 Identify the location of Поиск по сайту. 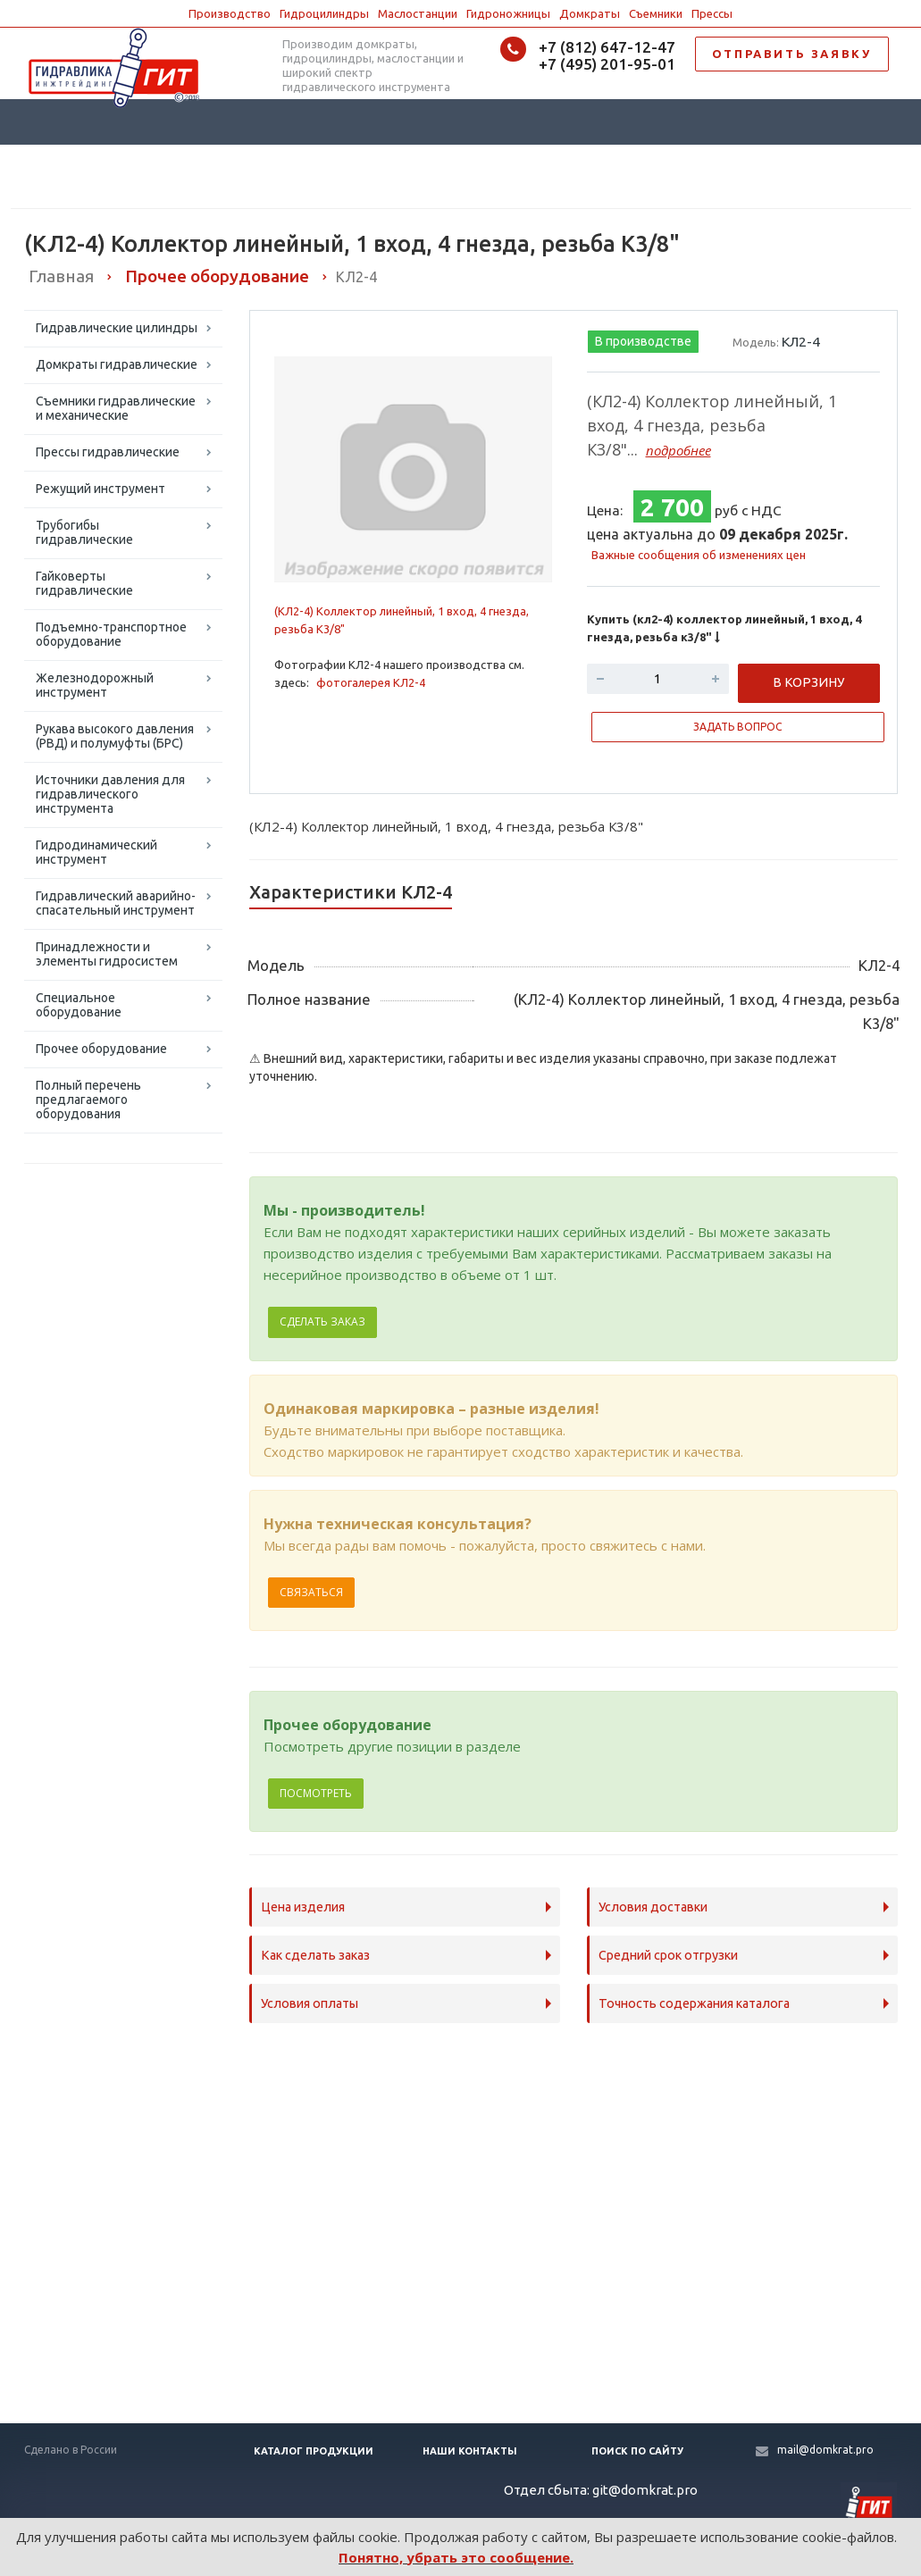
(637, 2451).